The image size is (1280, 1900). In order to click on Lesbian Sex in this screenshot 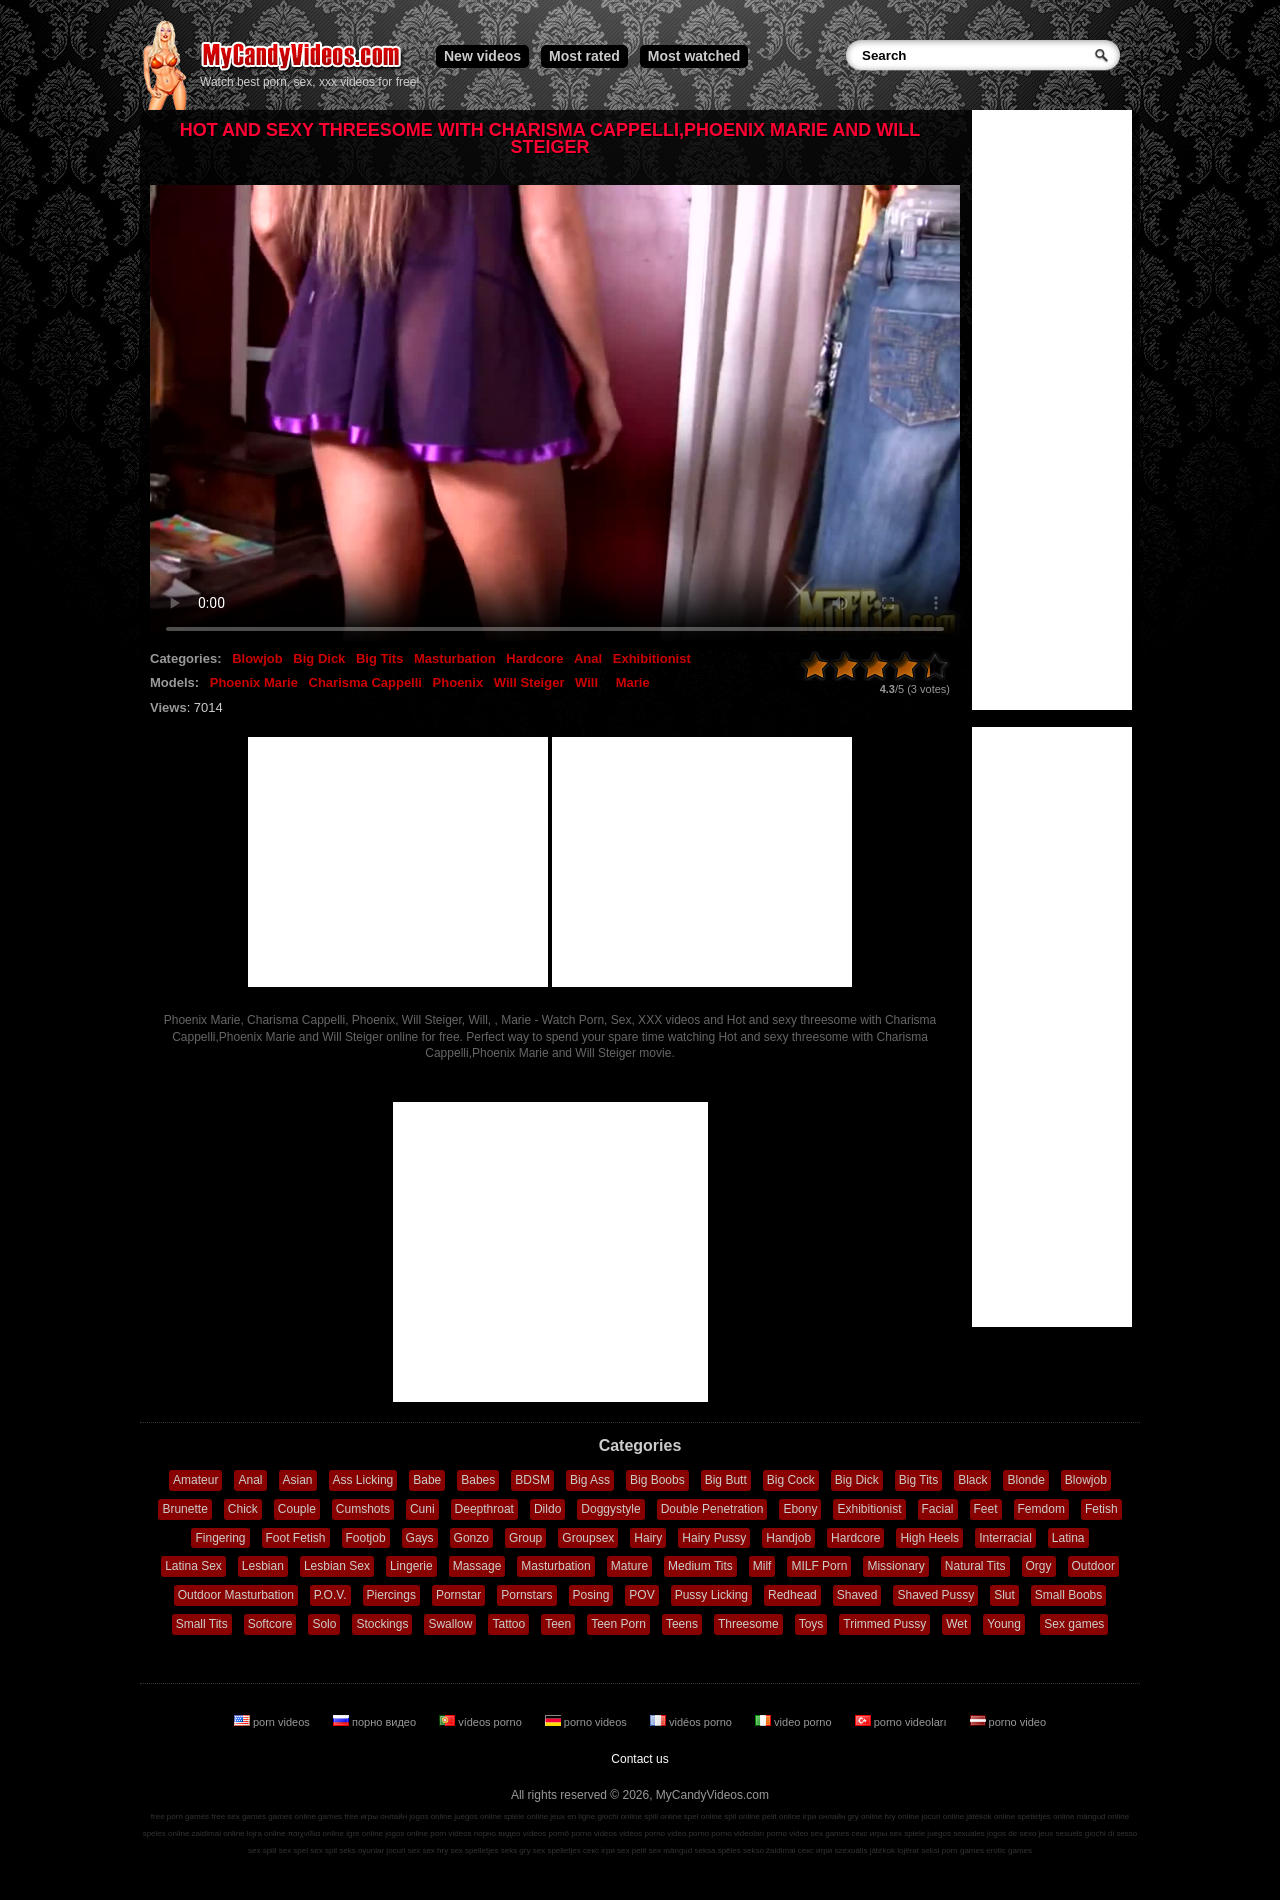, I will do `click(337, 1566)`.